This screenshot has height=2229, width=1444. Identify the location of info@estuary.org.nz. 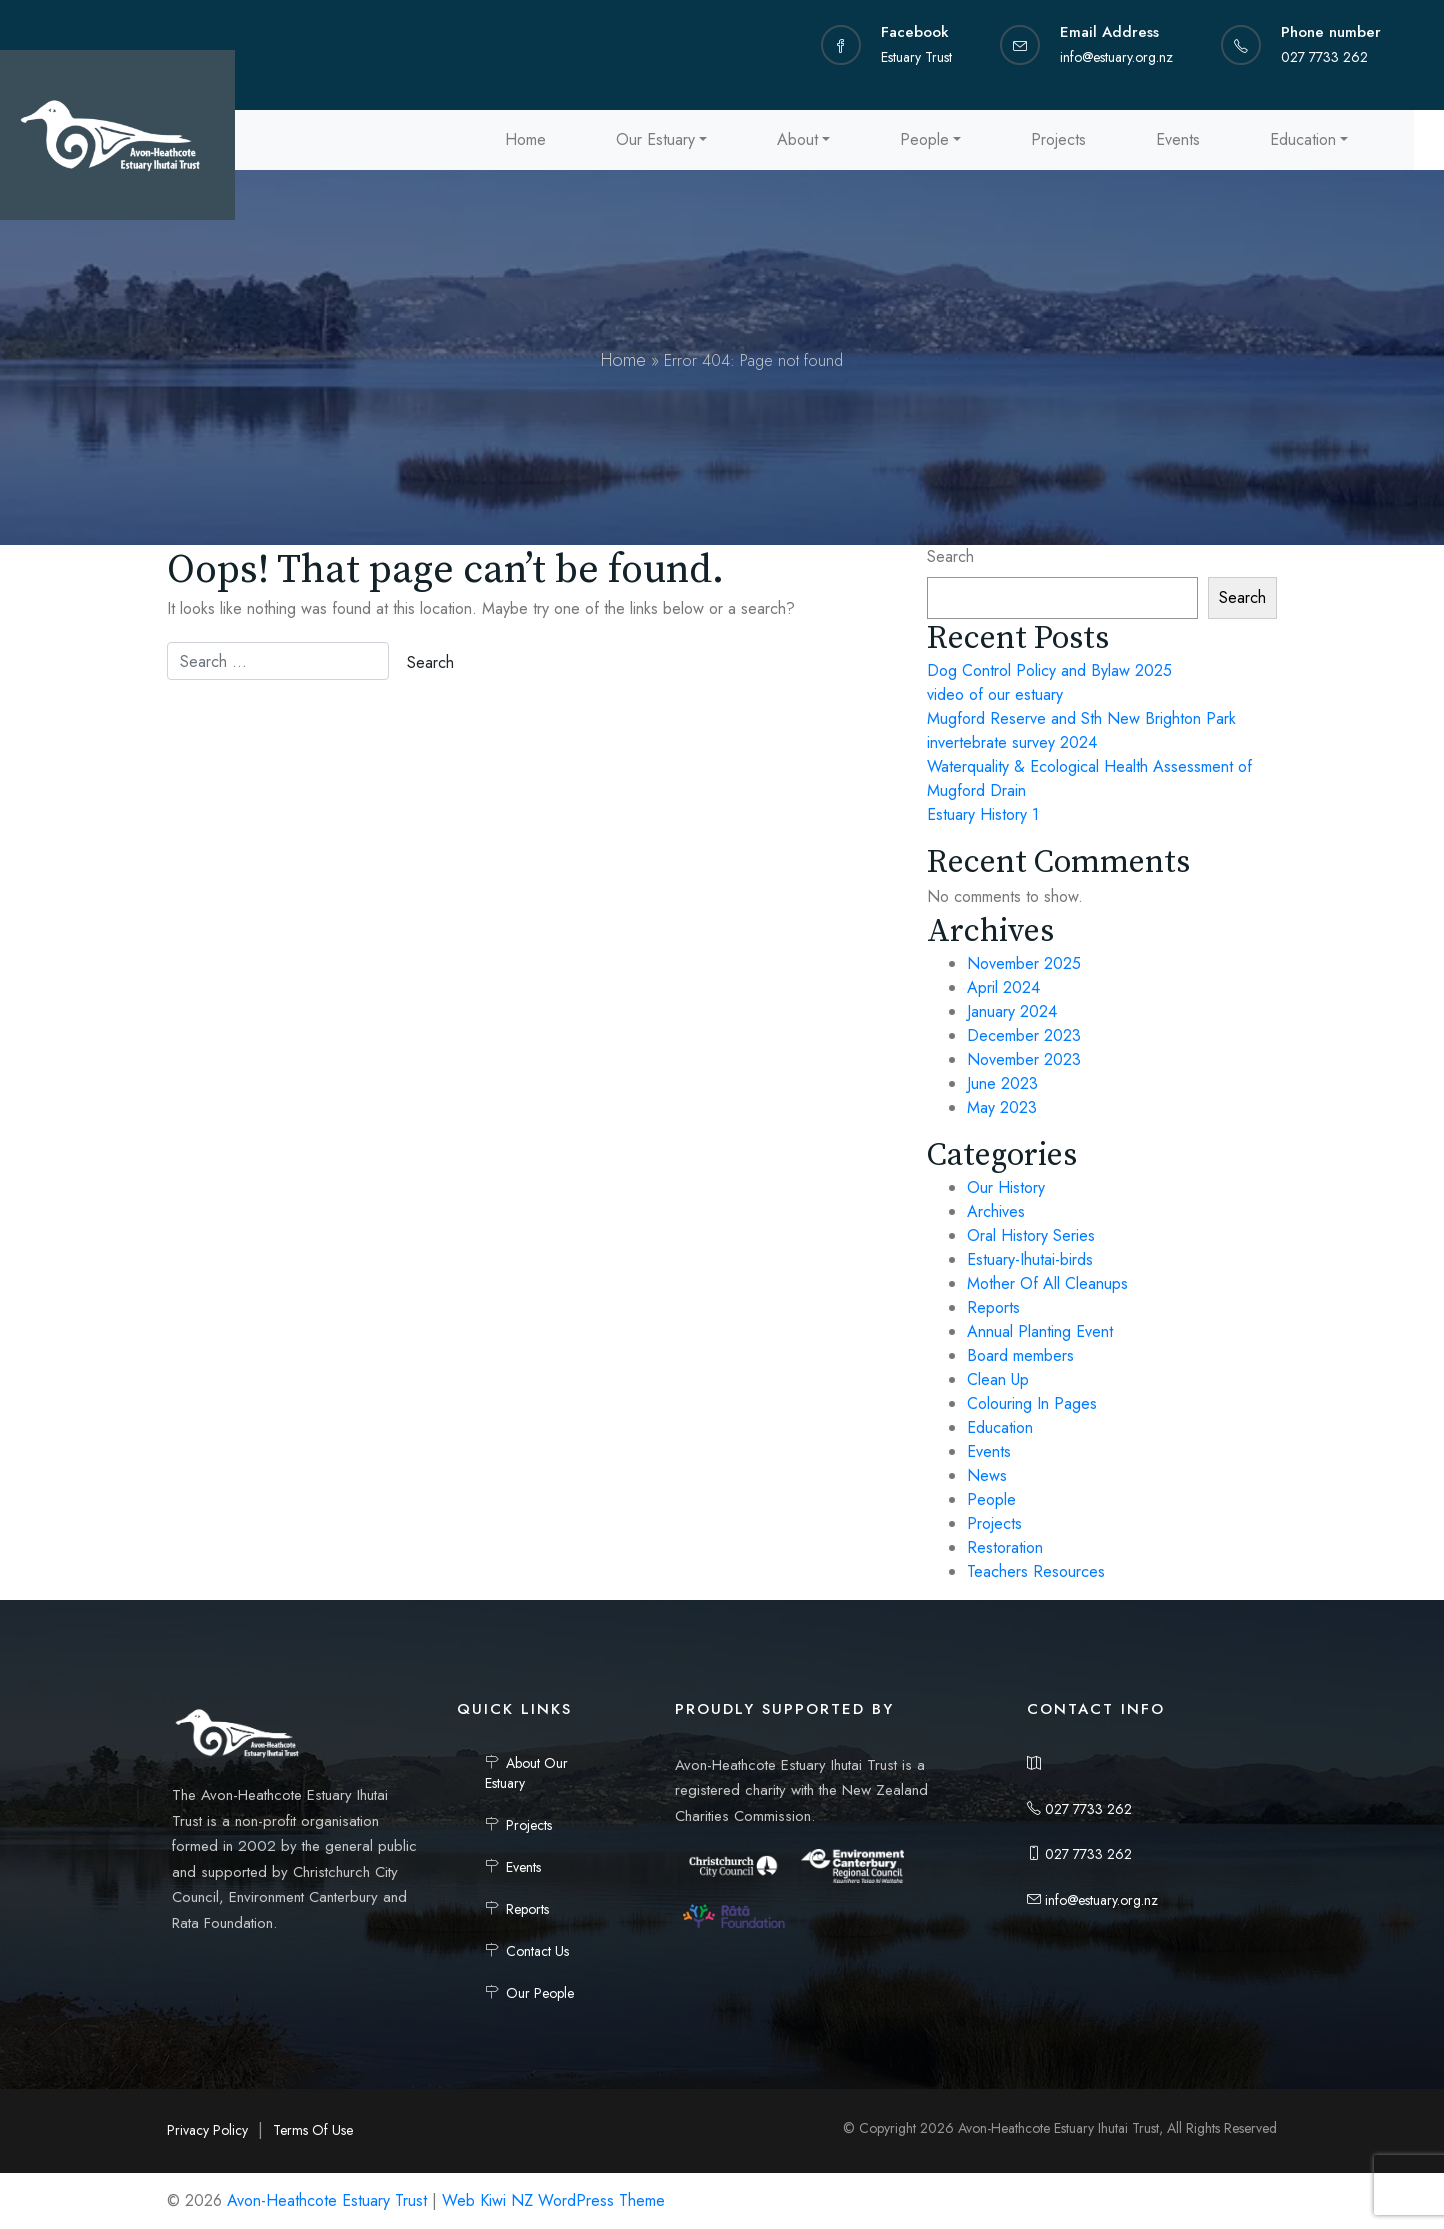
(1092, 1900).